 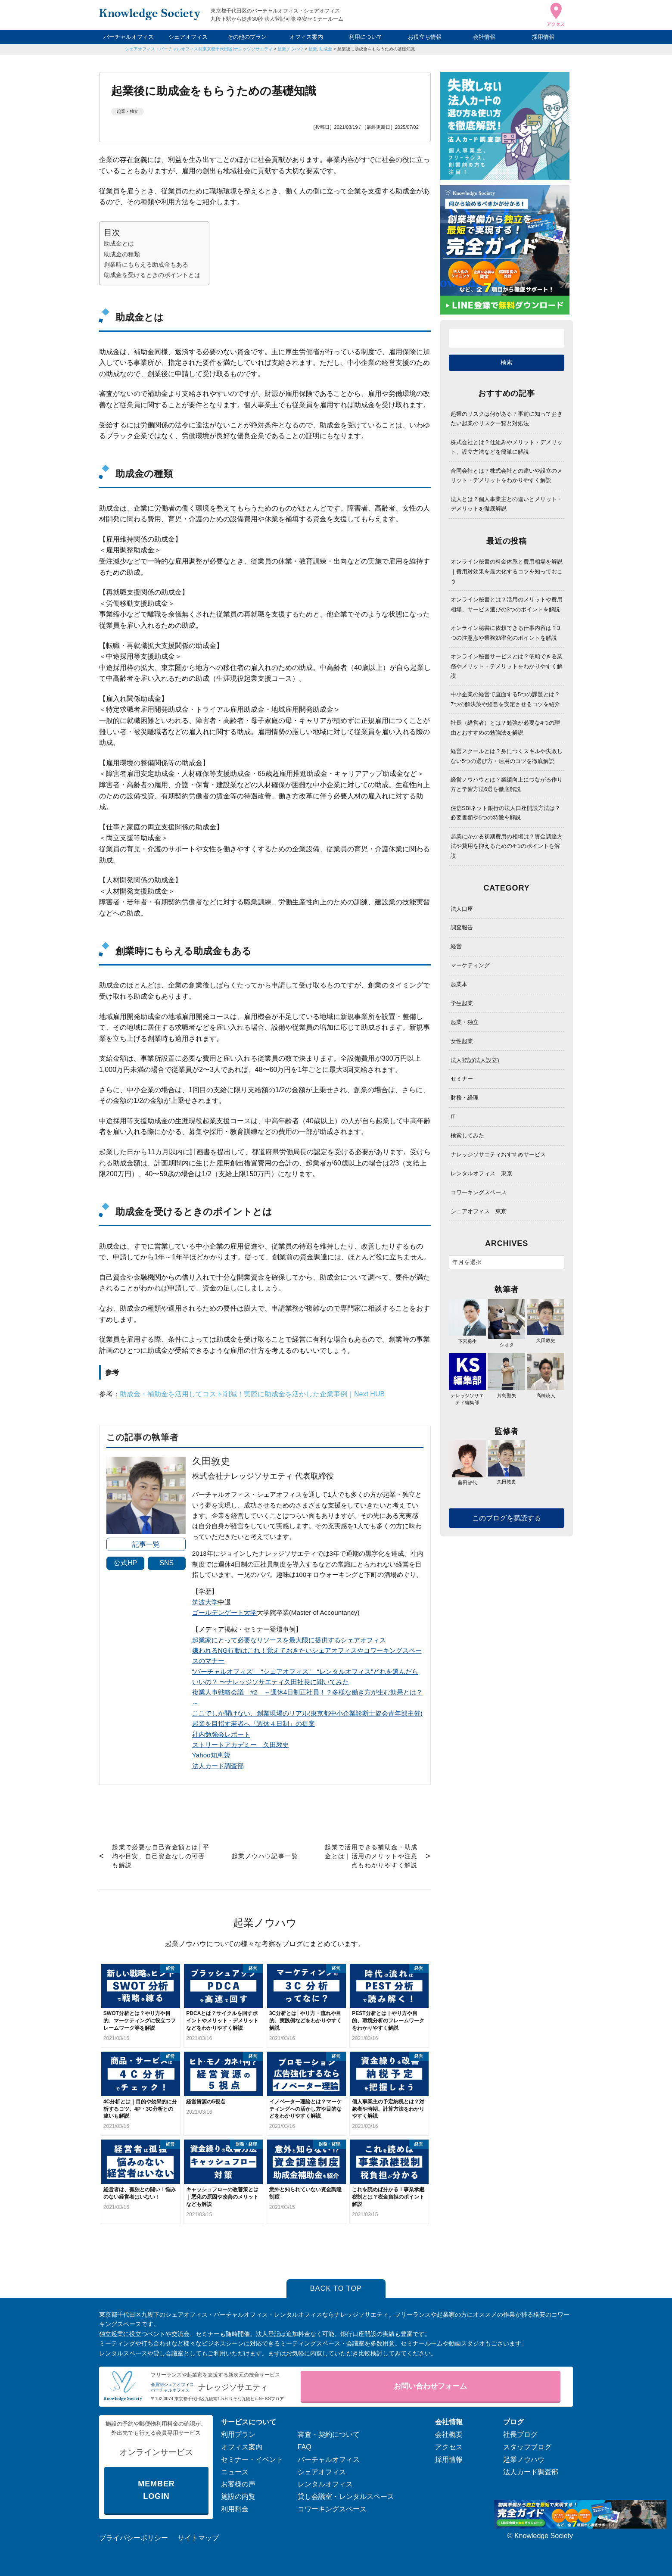 What do you see at coordinates (425, 37) in the screenshot?
I see `お役立ち情報` at bounding box center [425, 37].